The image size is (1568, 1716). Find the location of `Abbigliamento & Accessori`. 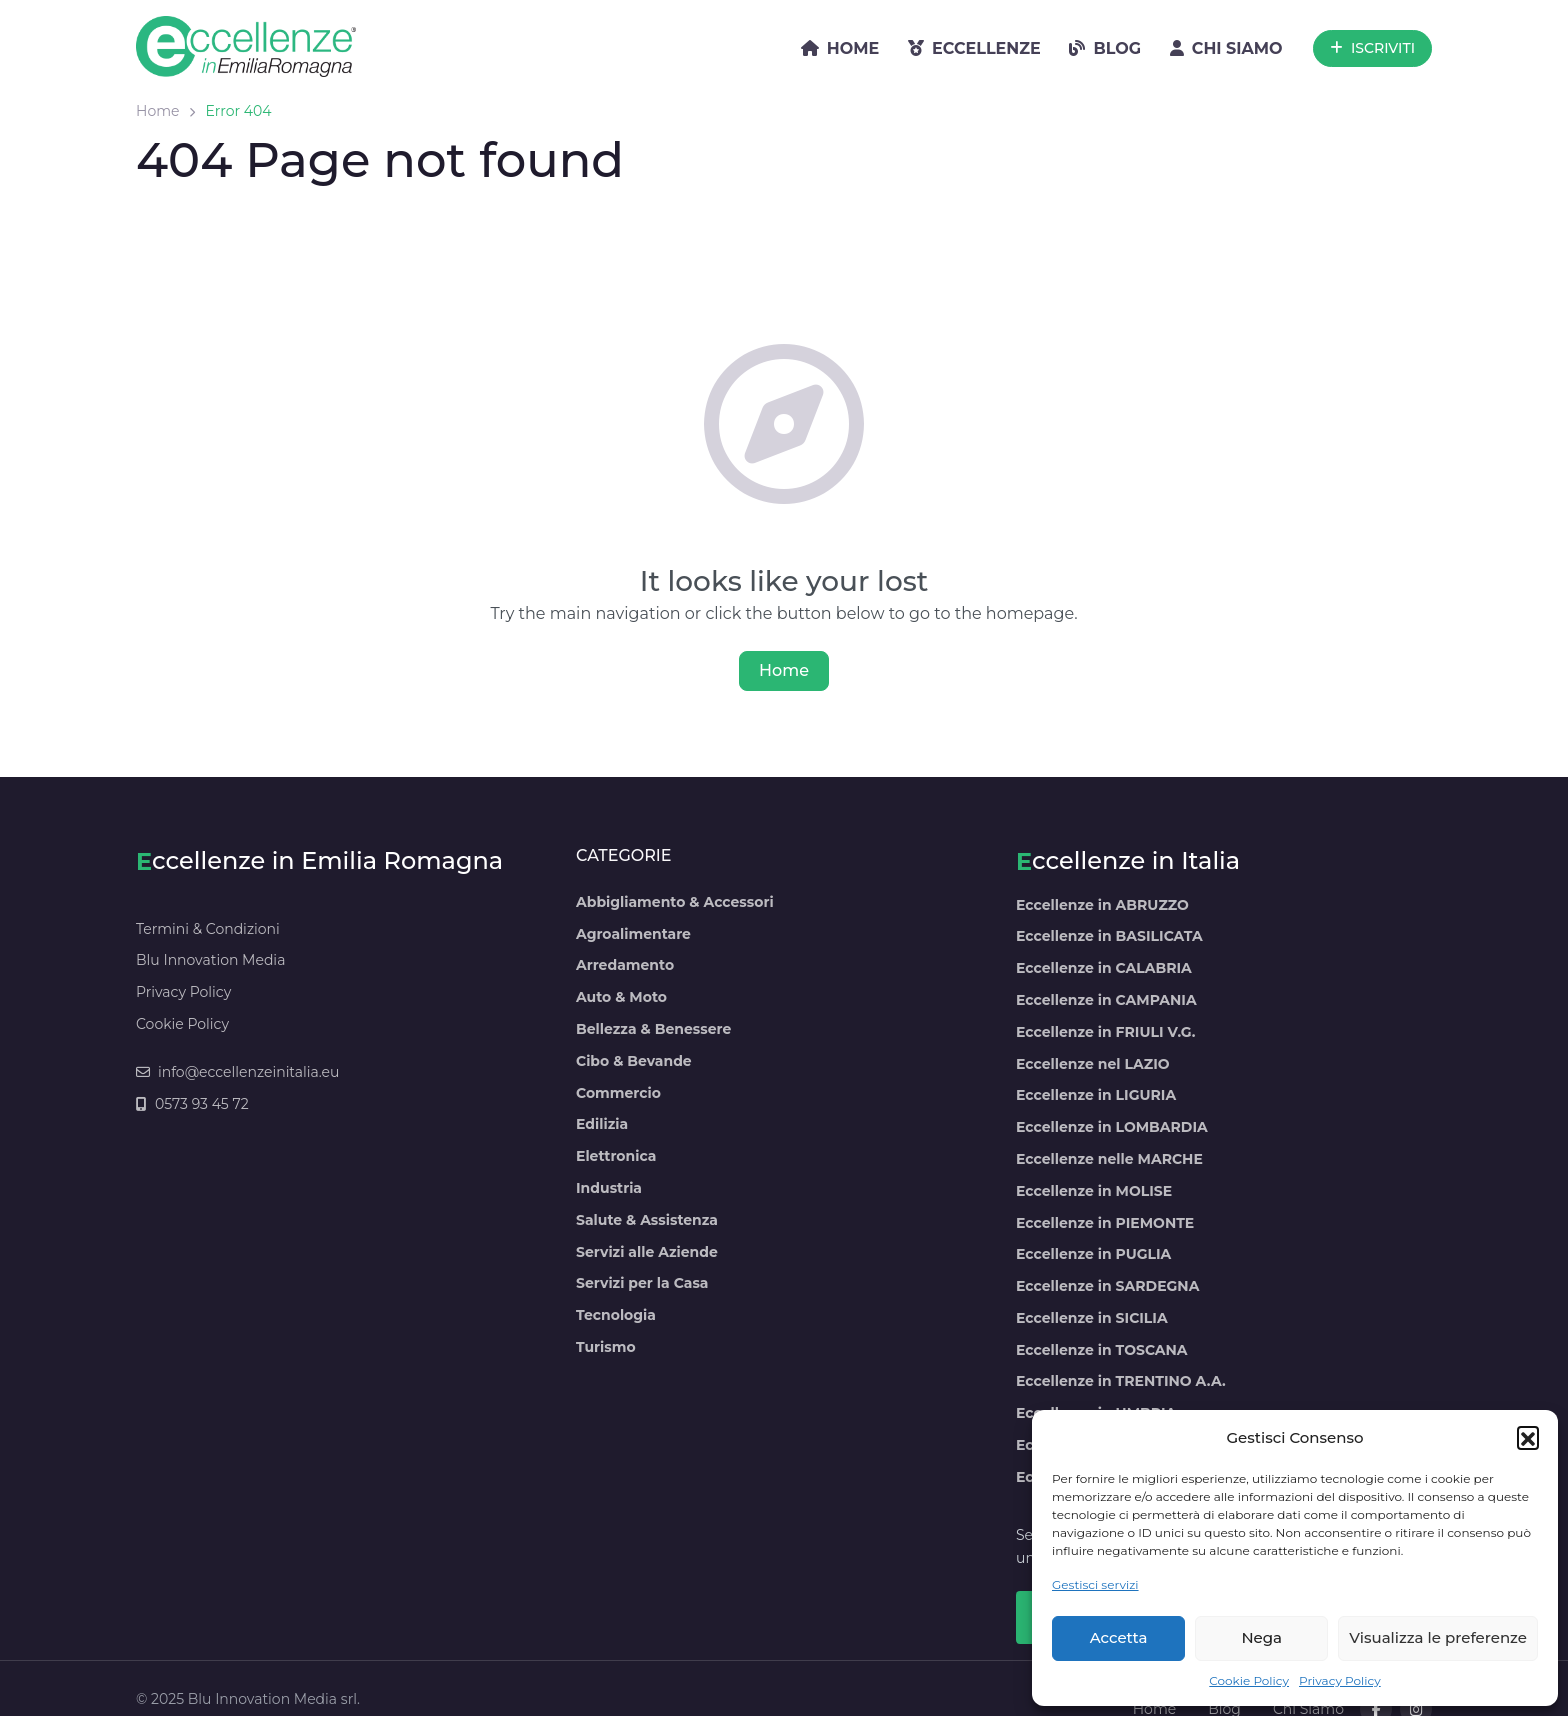

Abbigliamento & Accessori is located at coordinates (675, 902).